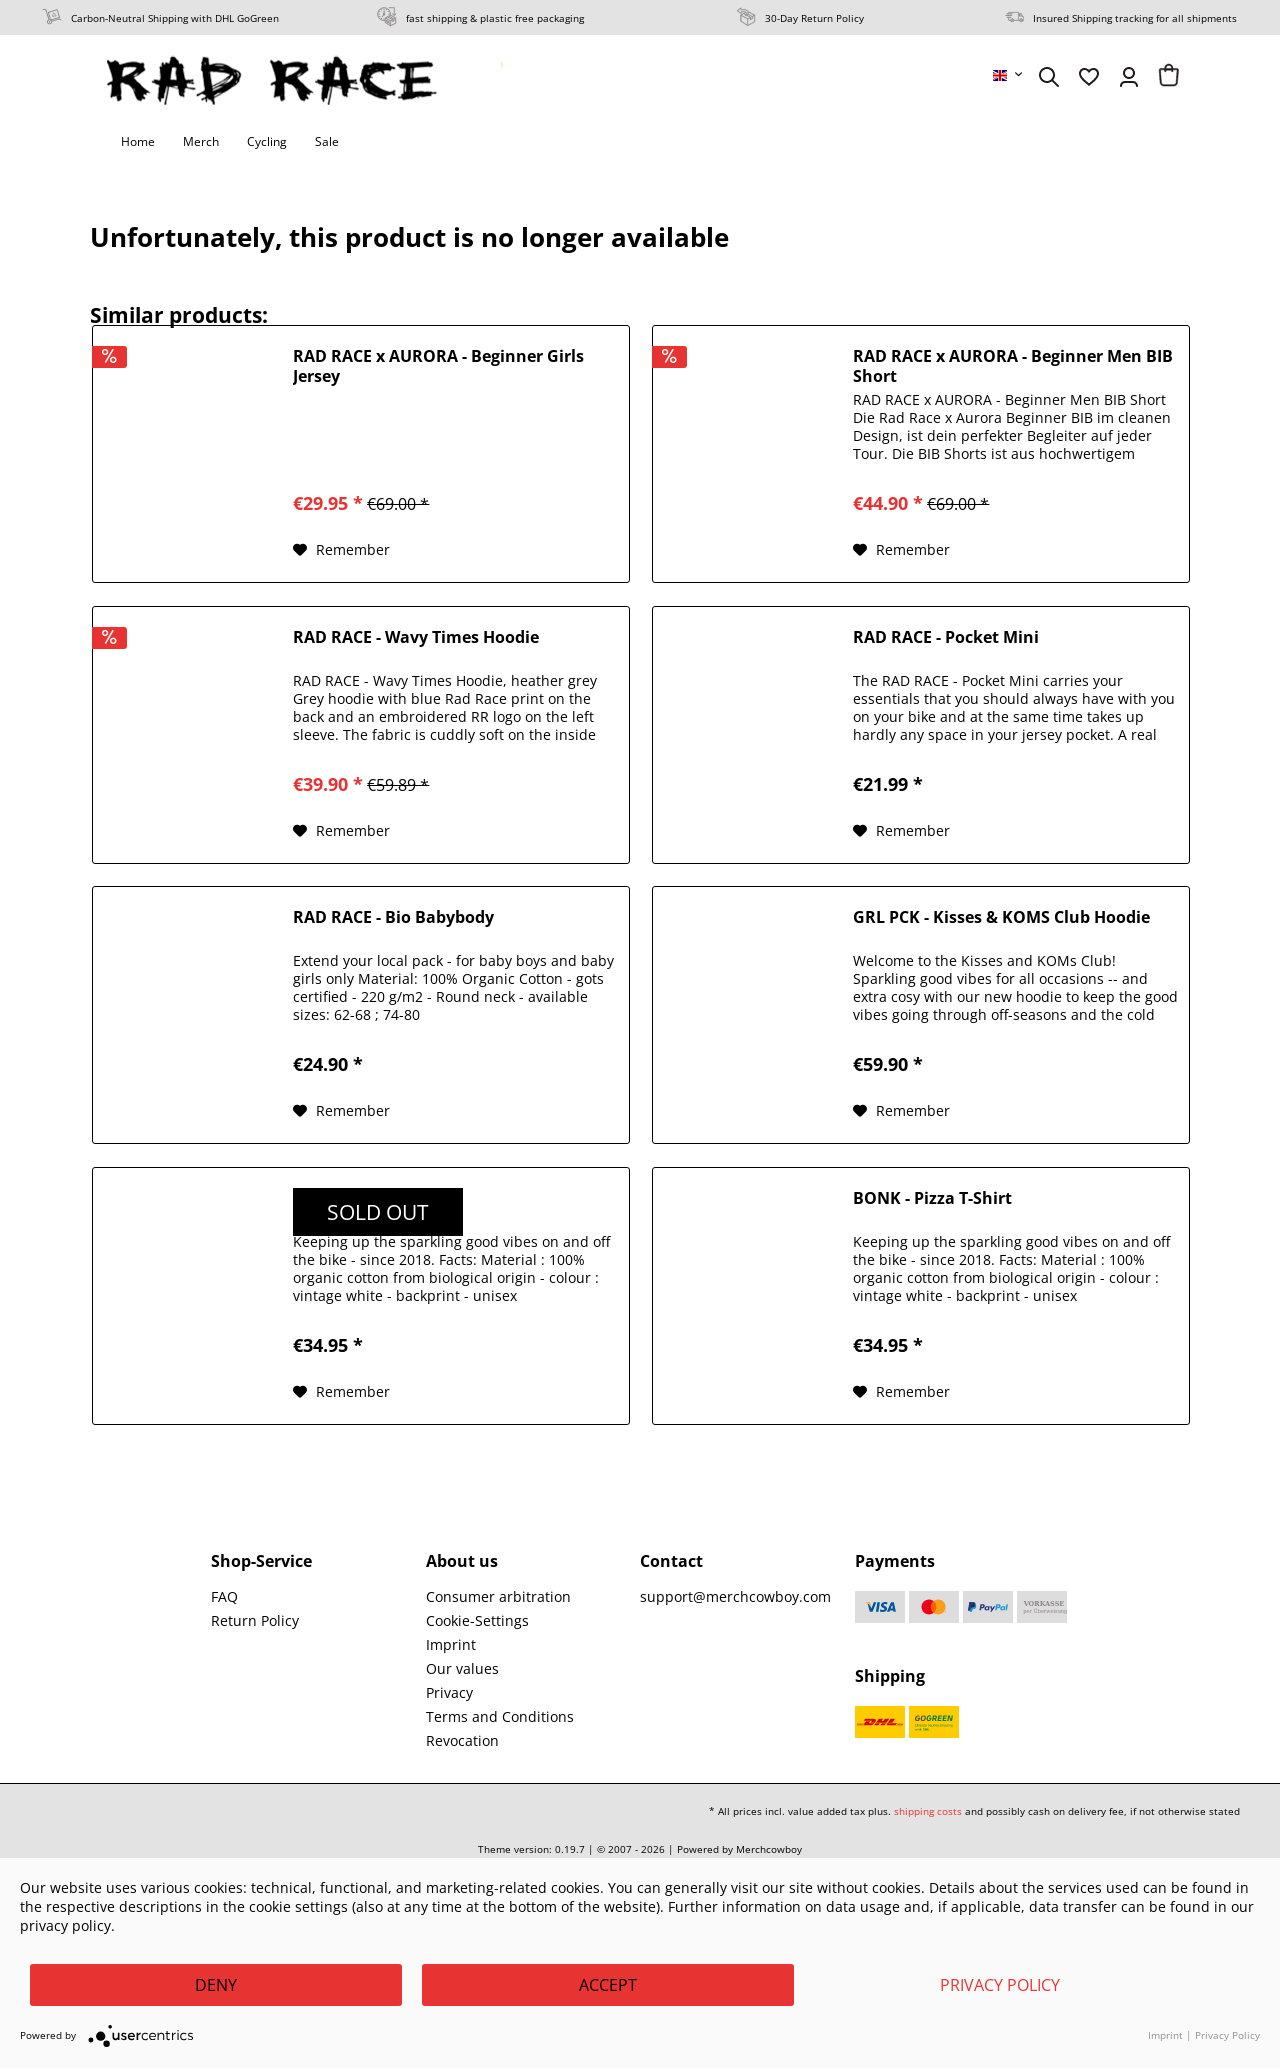 The width and height of the screenshot is (1280, 2068). I want to click on RAD RACE - Wavy Times Hoodie, so click(416, 637).